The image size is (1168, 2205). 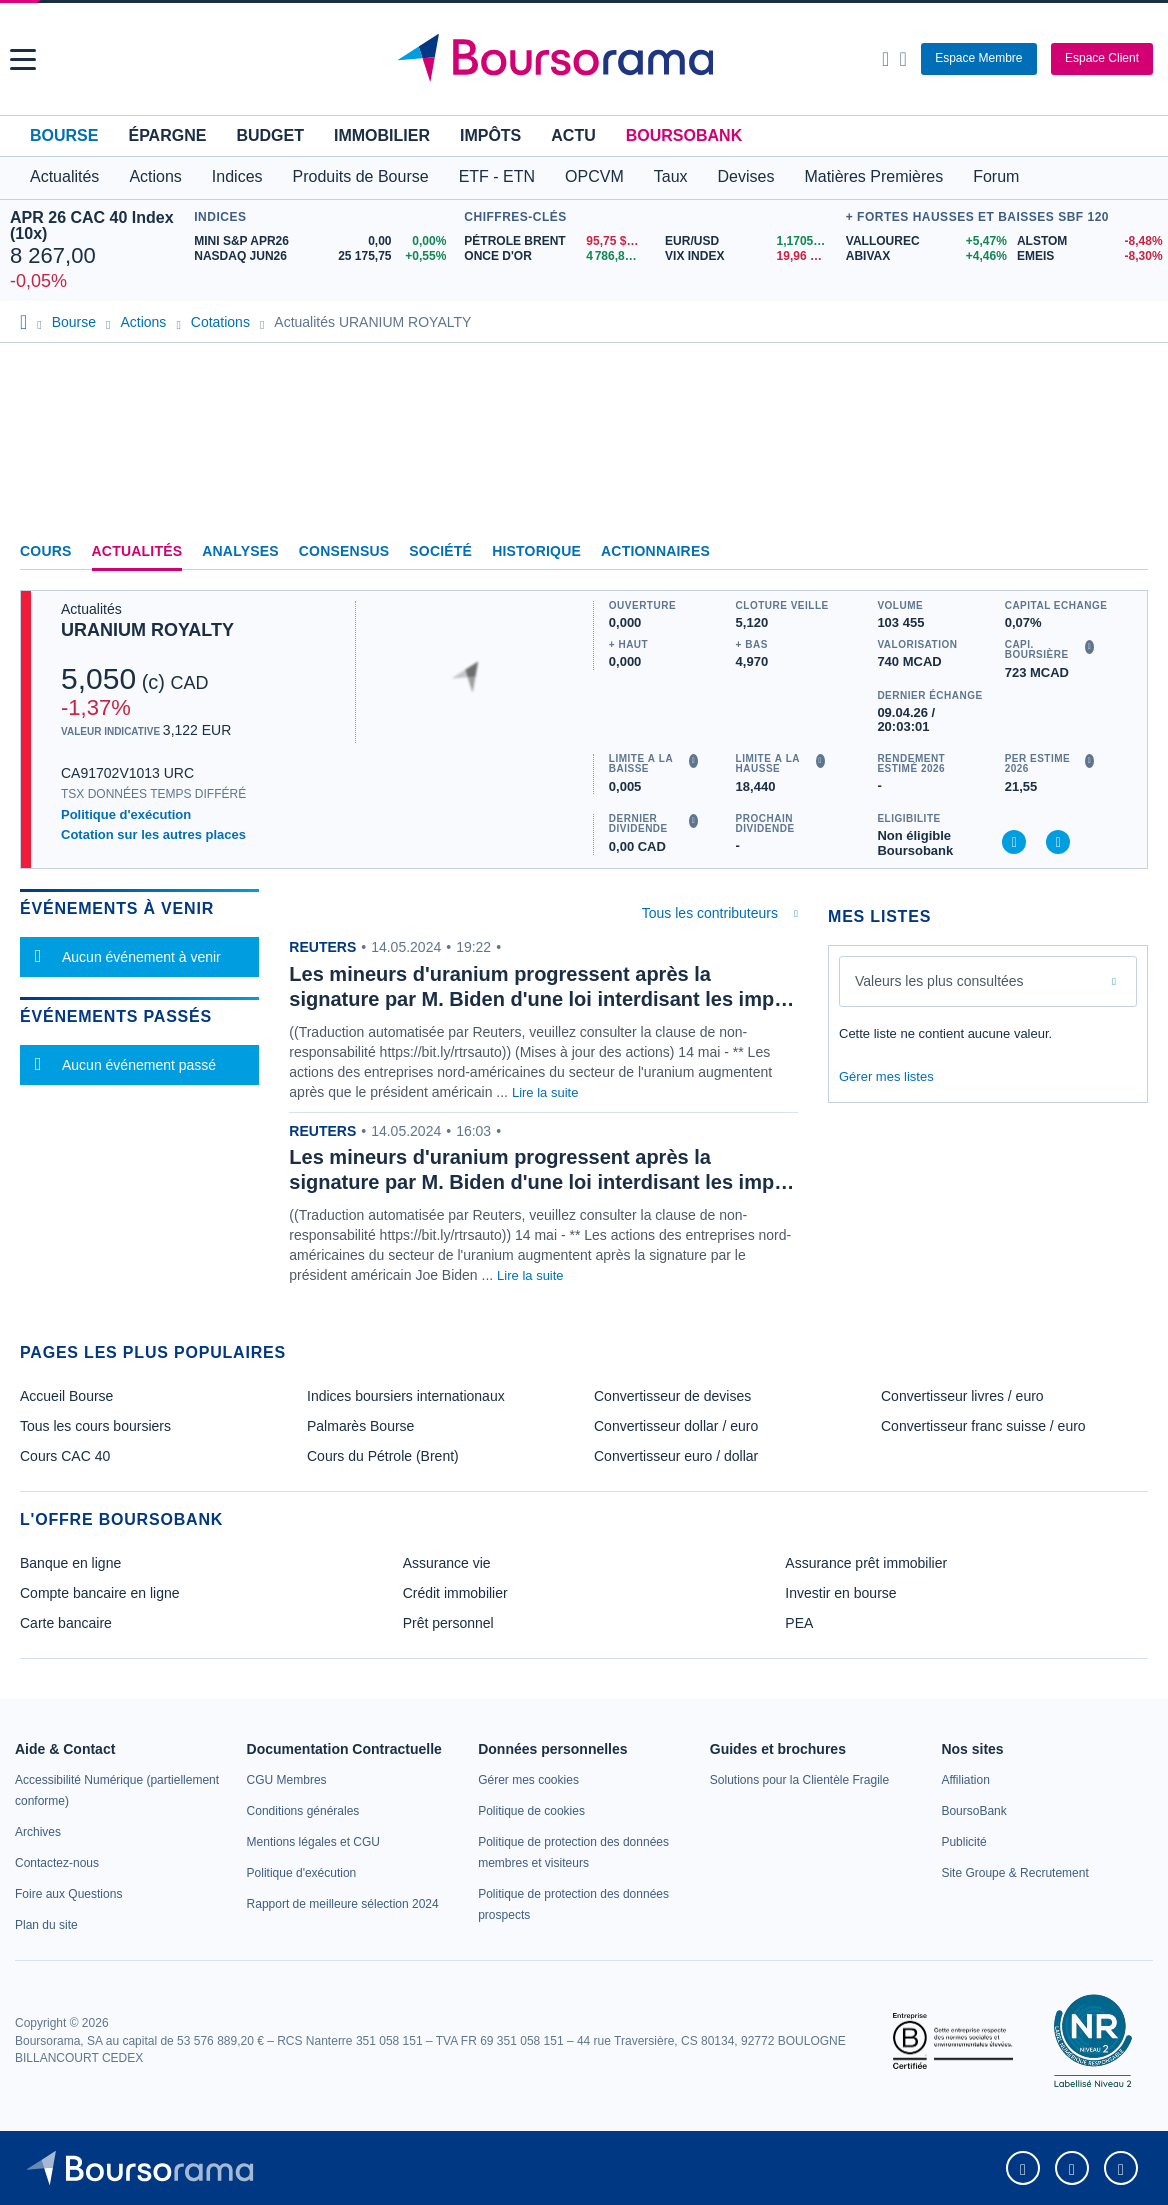 What do you see at coordinates (655, 551) in the screenshot?
I see `Actionnaires` at bounding box center [655, 551].